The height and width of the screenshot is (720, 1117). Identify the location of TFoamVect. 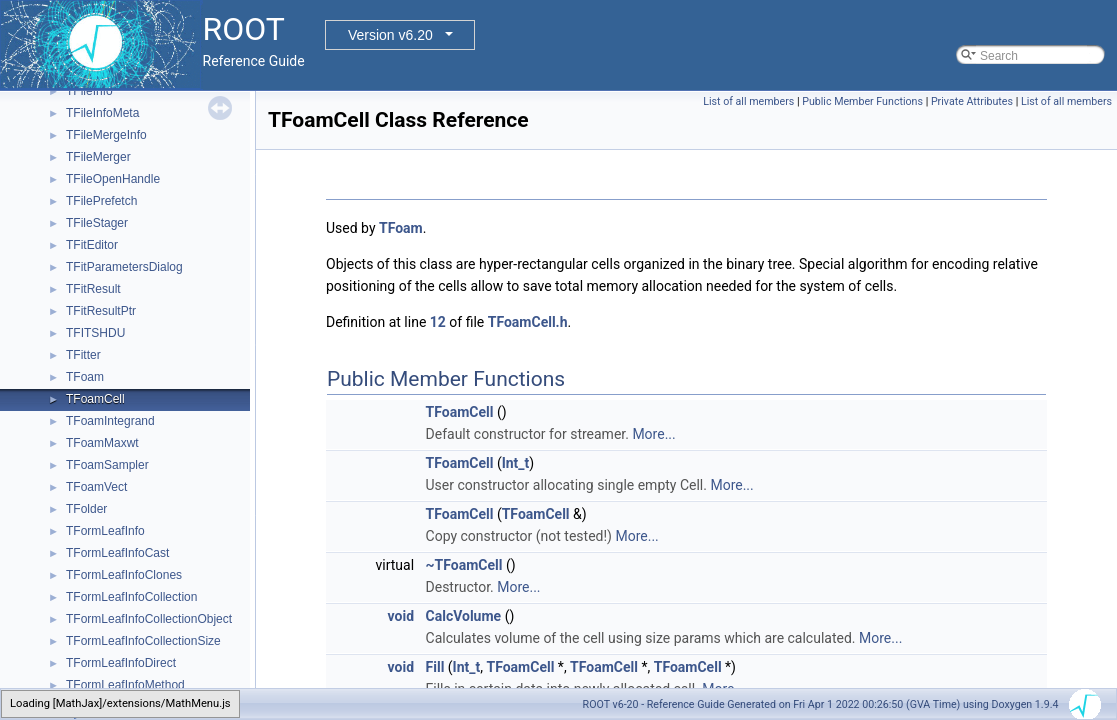
(96, 487).